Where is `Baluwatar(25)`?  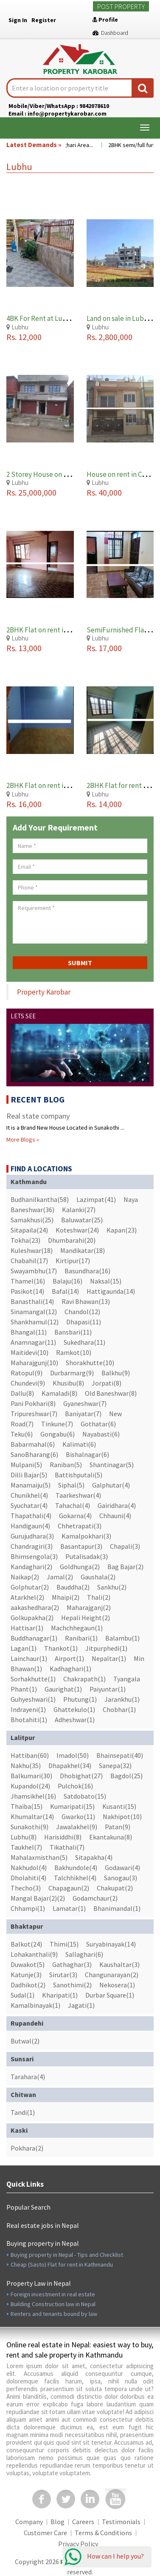
Baluwatar(25) is located at coordinates (82, 1220).